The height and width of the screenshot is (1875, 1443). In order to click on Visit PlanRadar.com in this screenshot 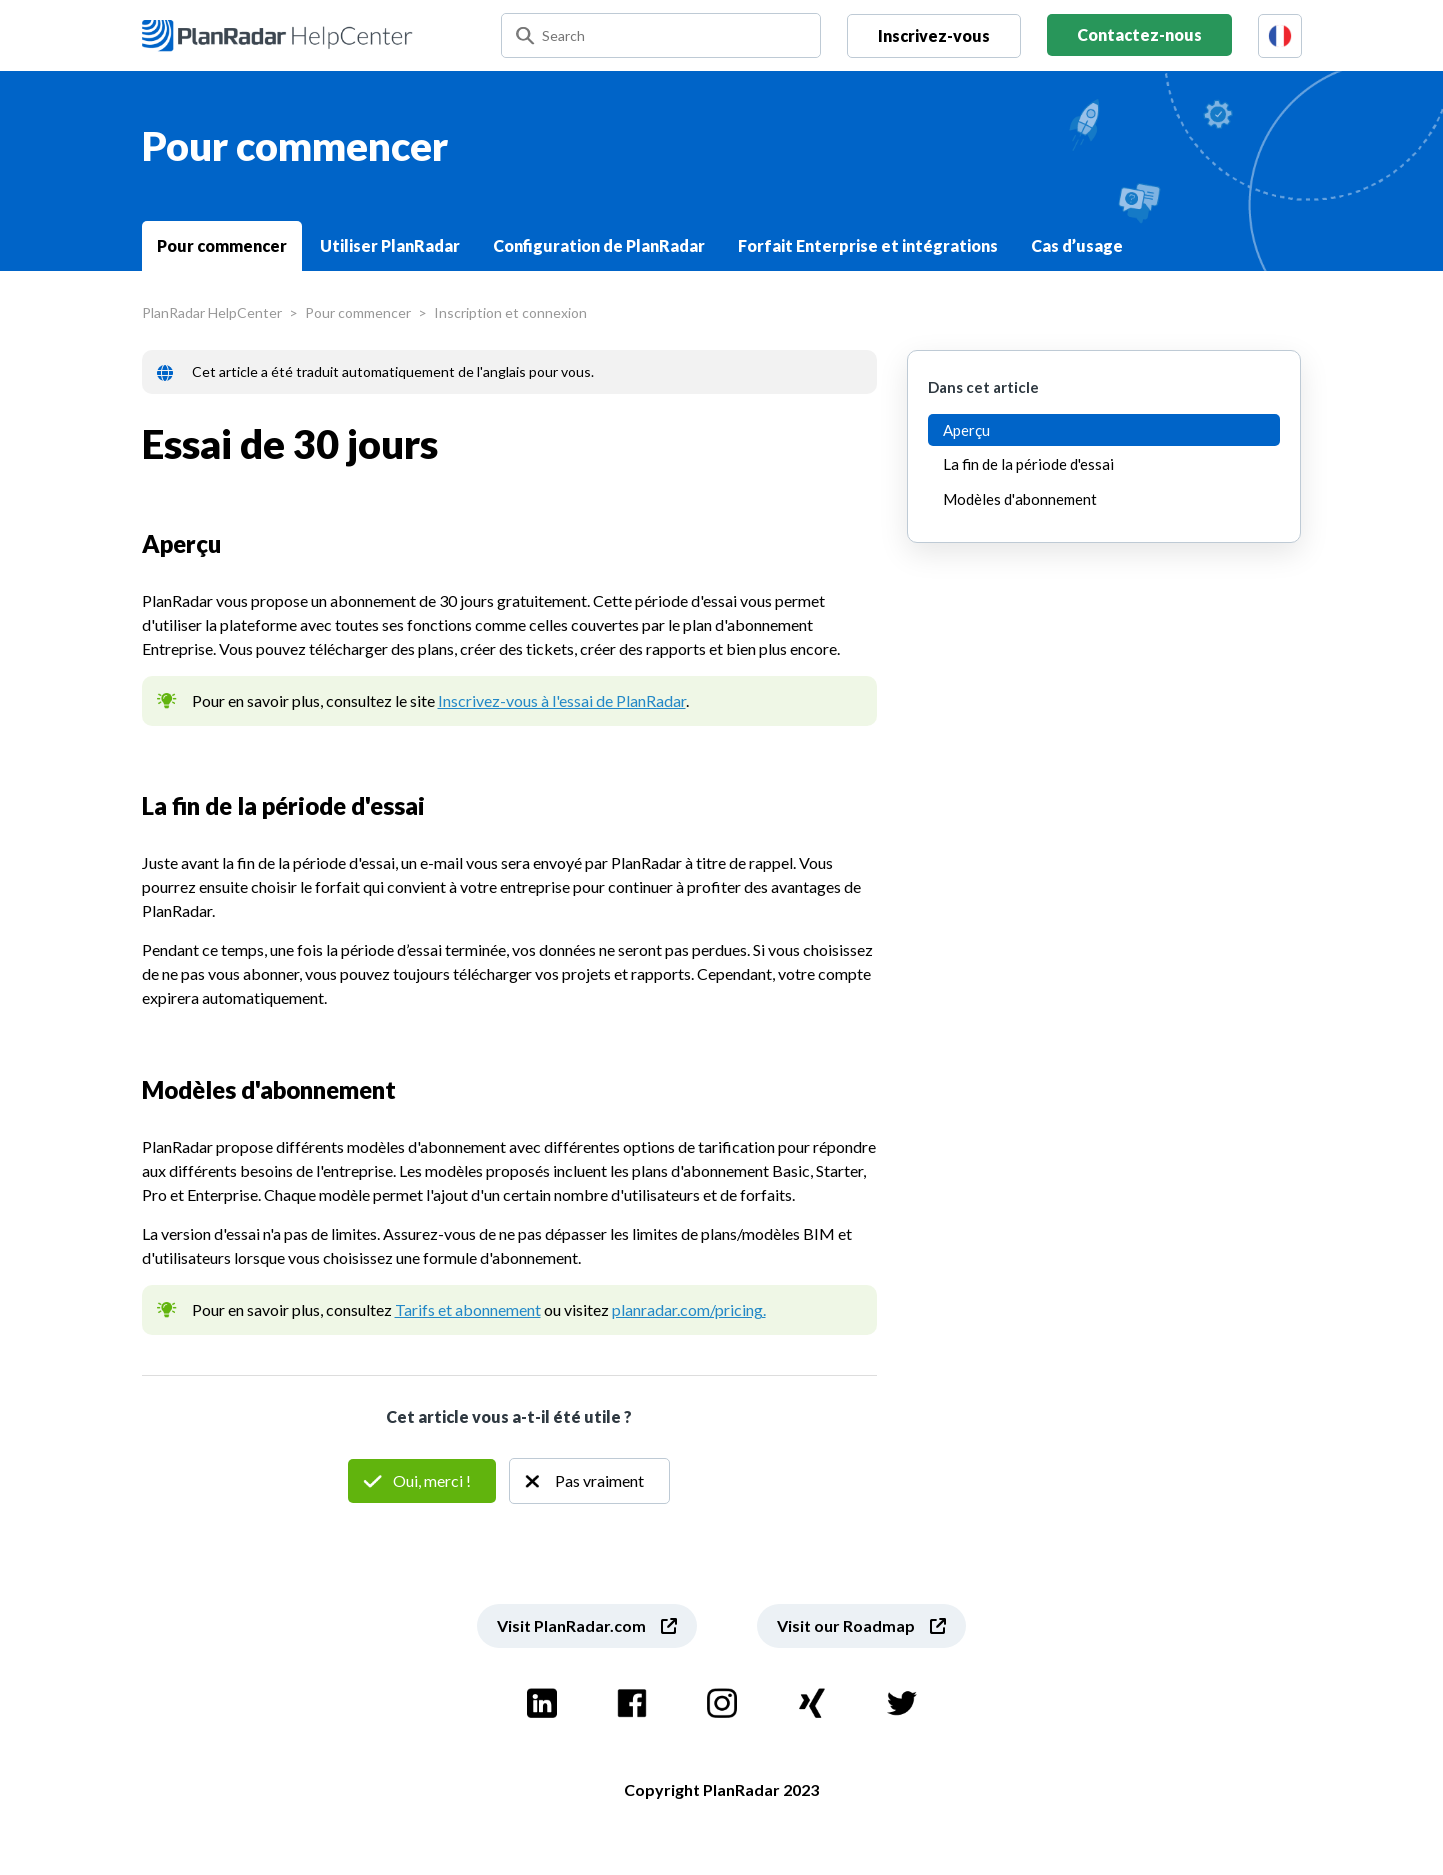, I will do `click(571, 1625)`.